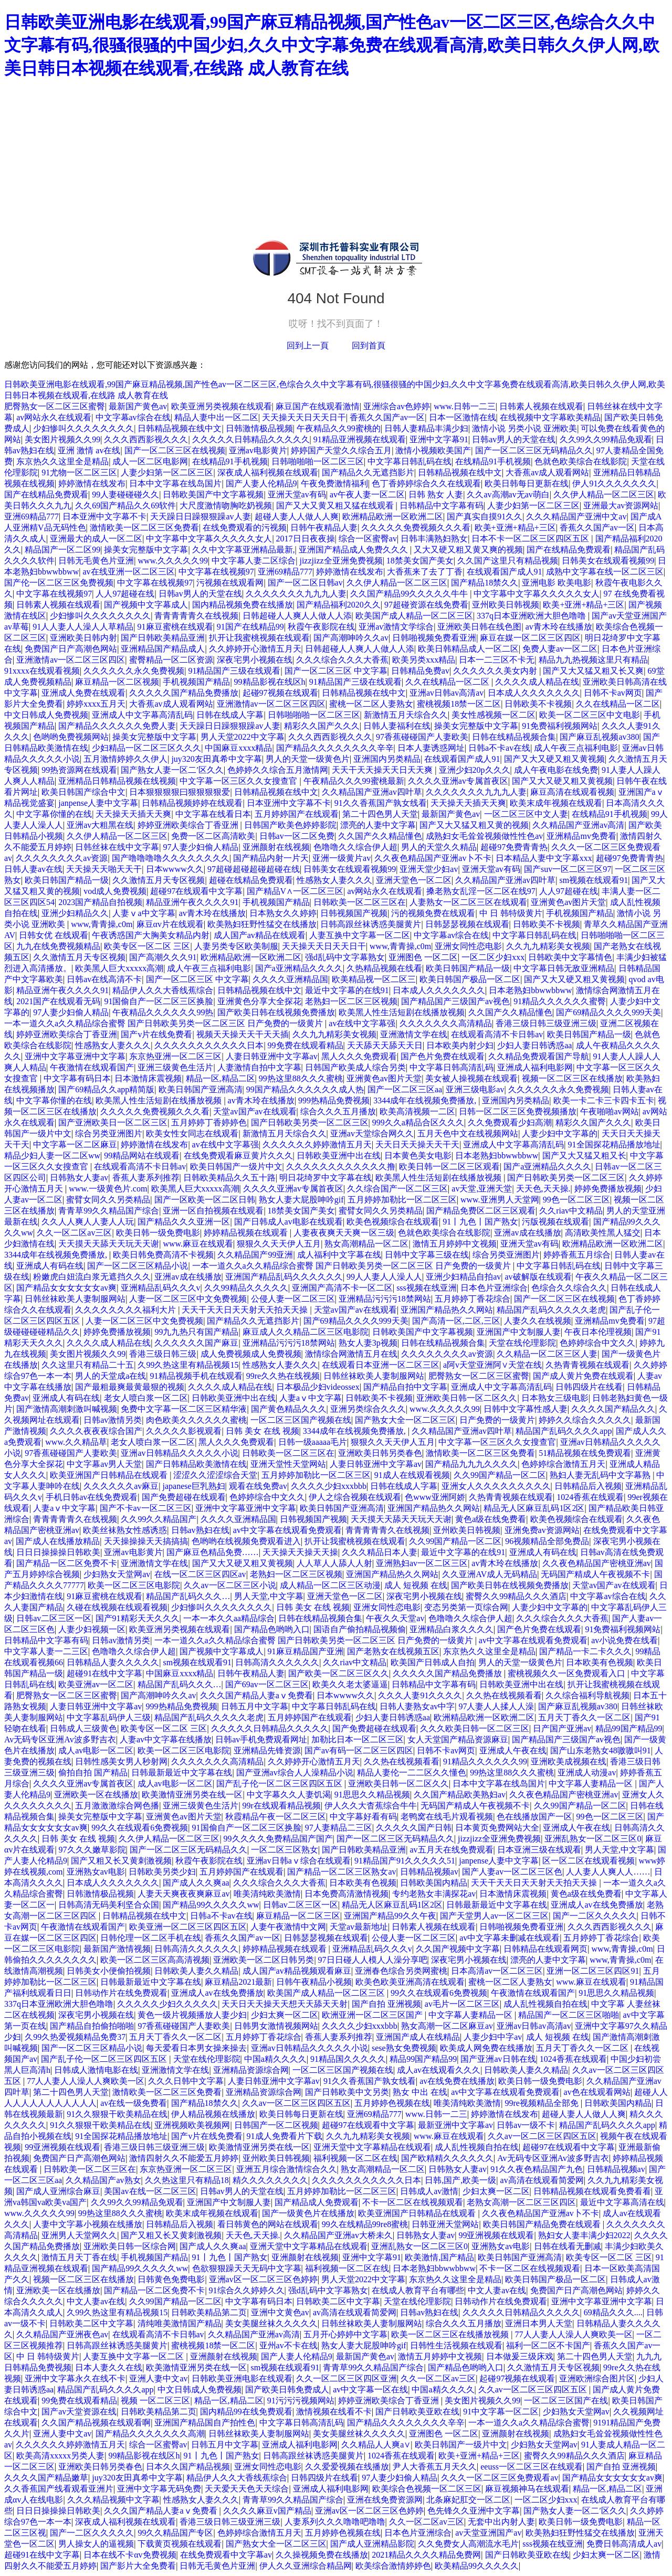 The width and height of the screenshot is (672, 2576). I want to click on 日本不卡一区二区三区四区五区, so click(531, 538).